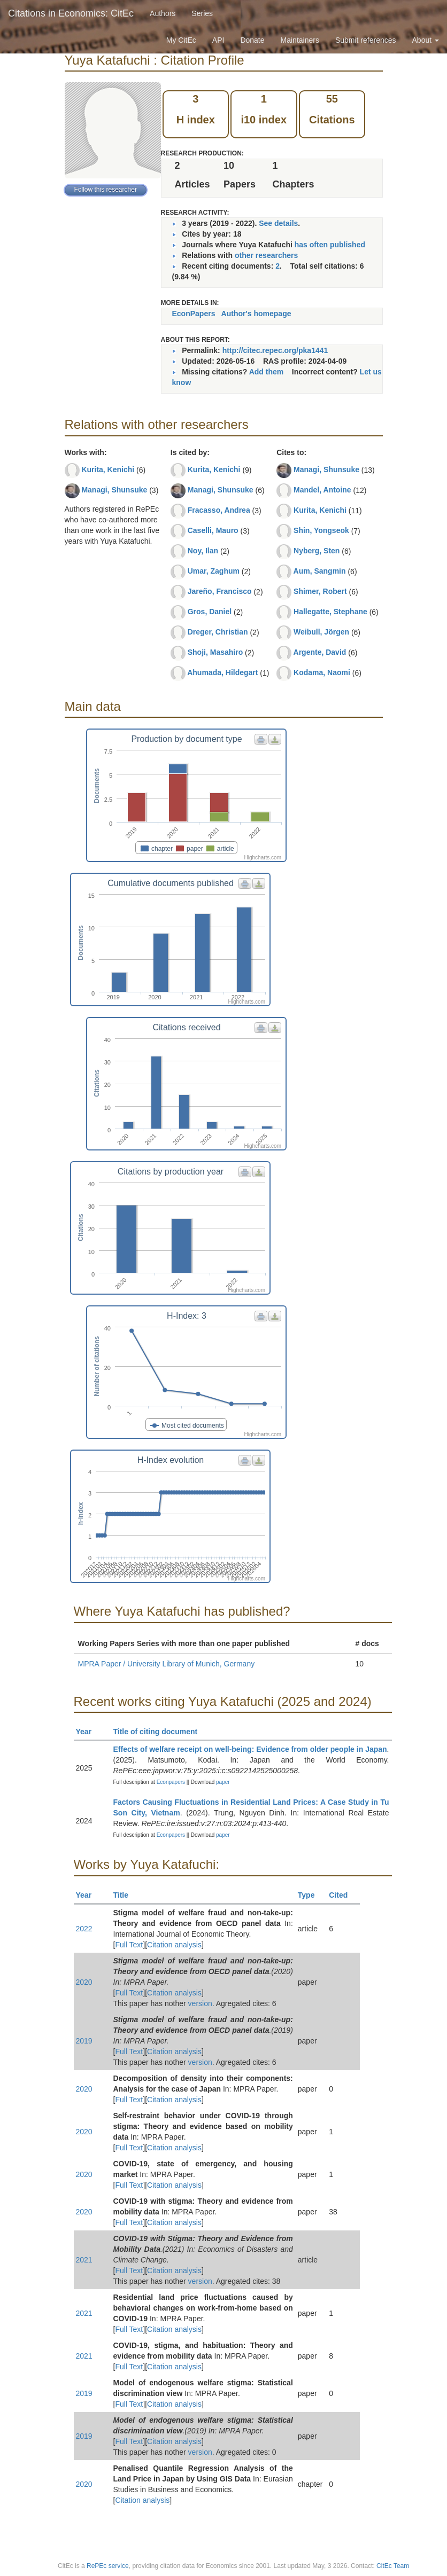  What do you see at coordinates (320, 571) in the screenshot?
I see `Aum, Sangmin` at bounding box center [320, 571].